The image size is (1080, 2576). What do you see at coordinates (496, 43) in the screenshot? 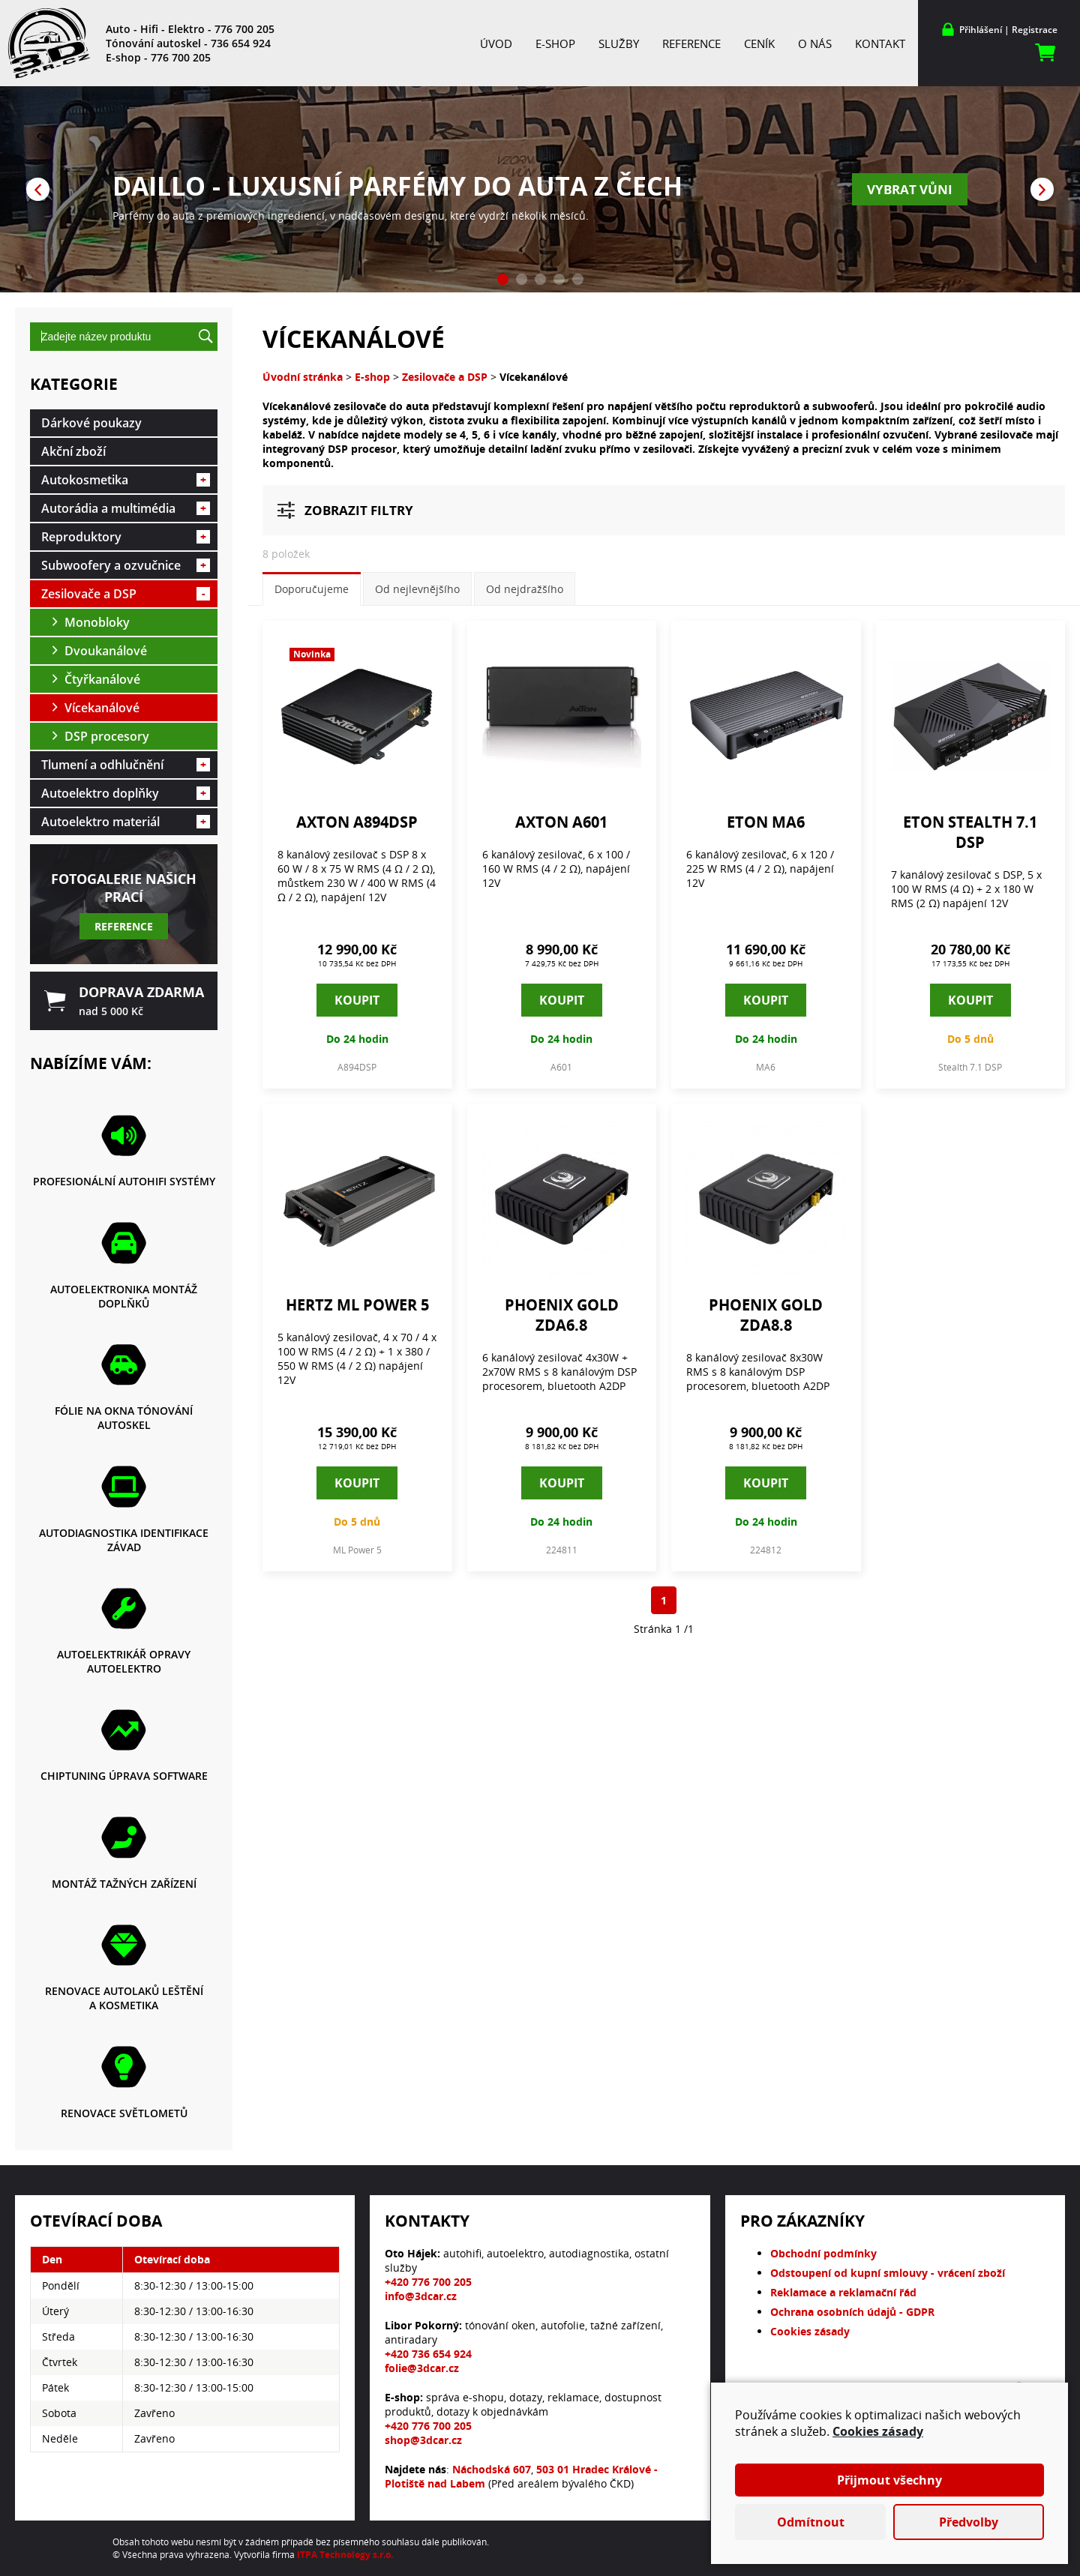
I see `Úvod` at bounding box center [496, 43].